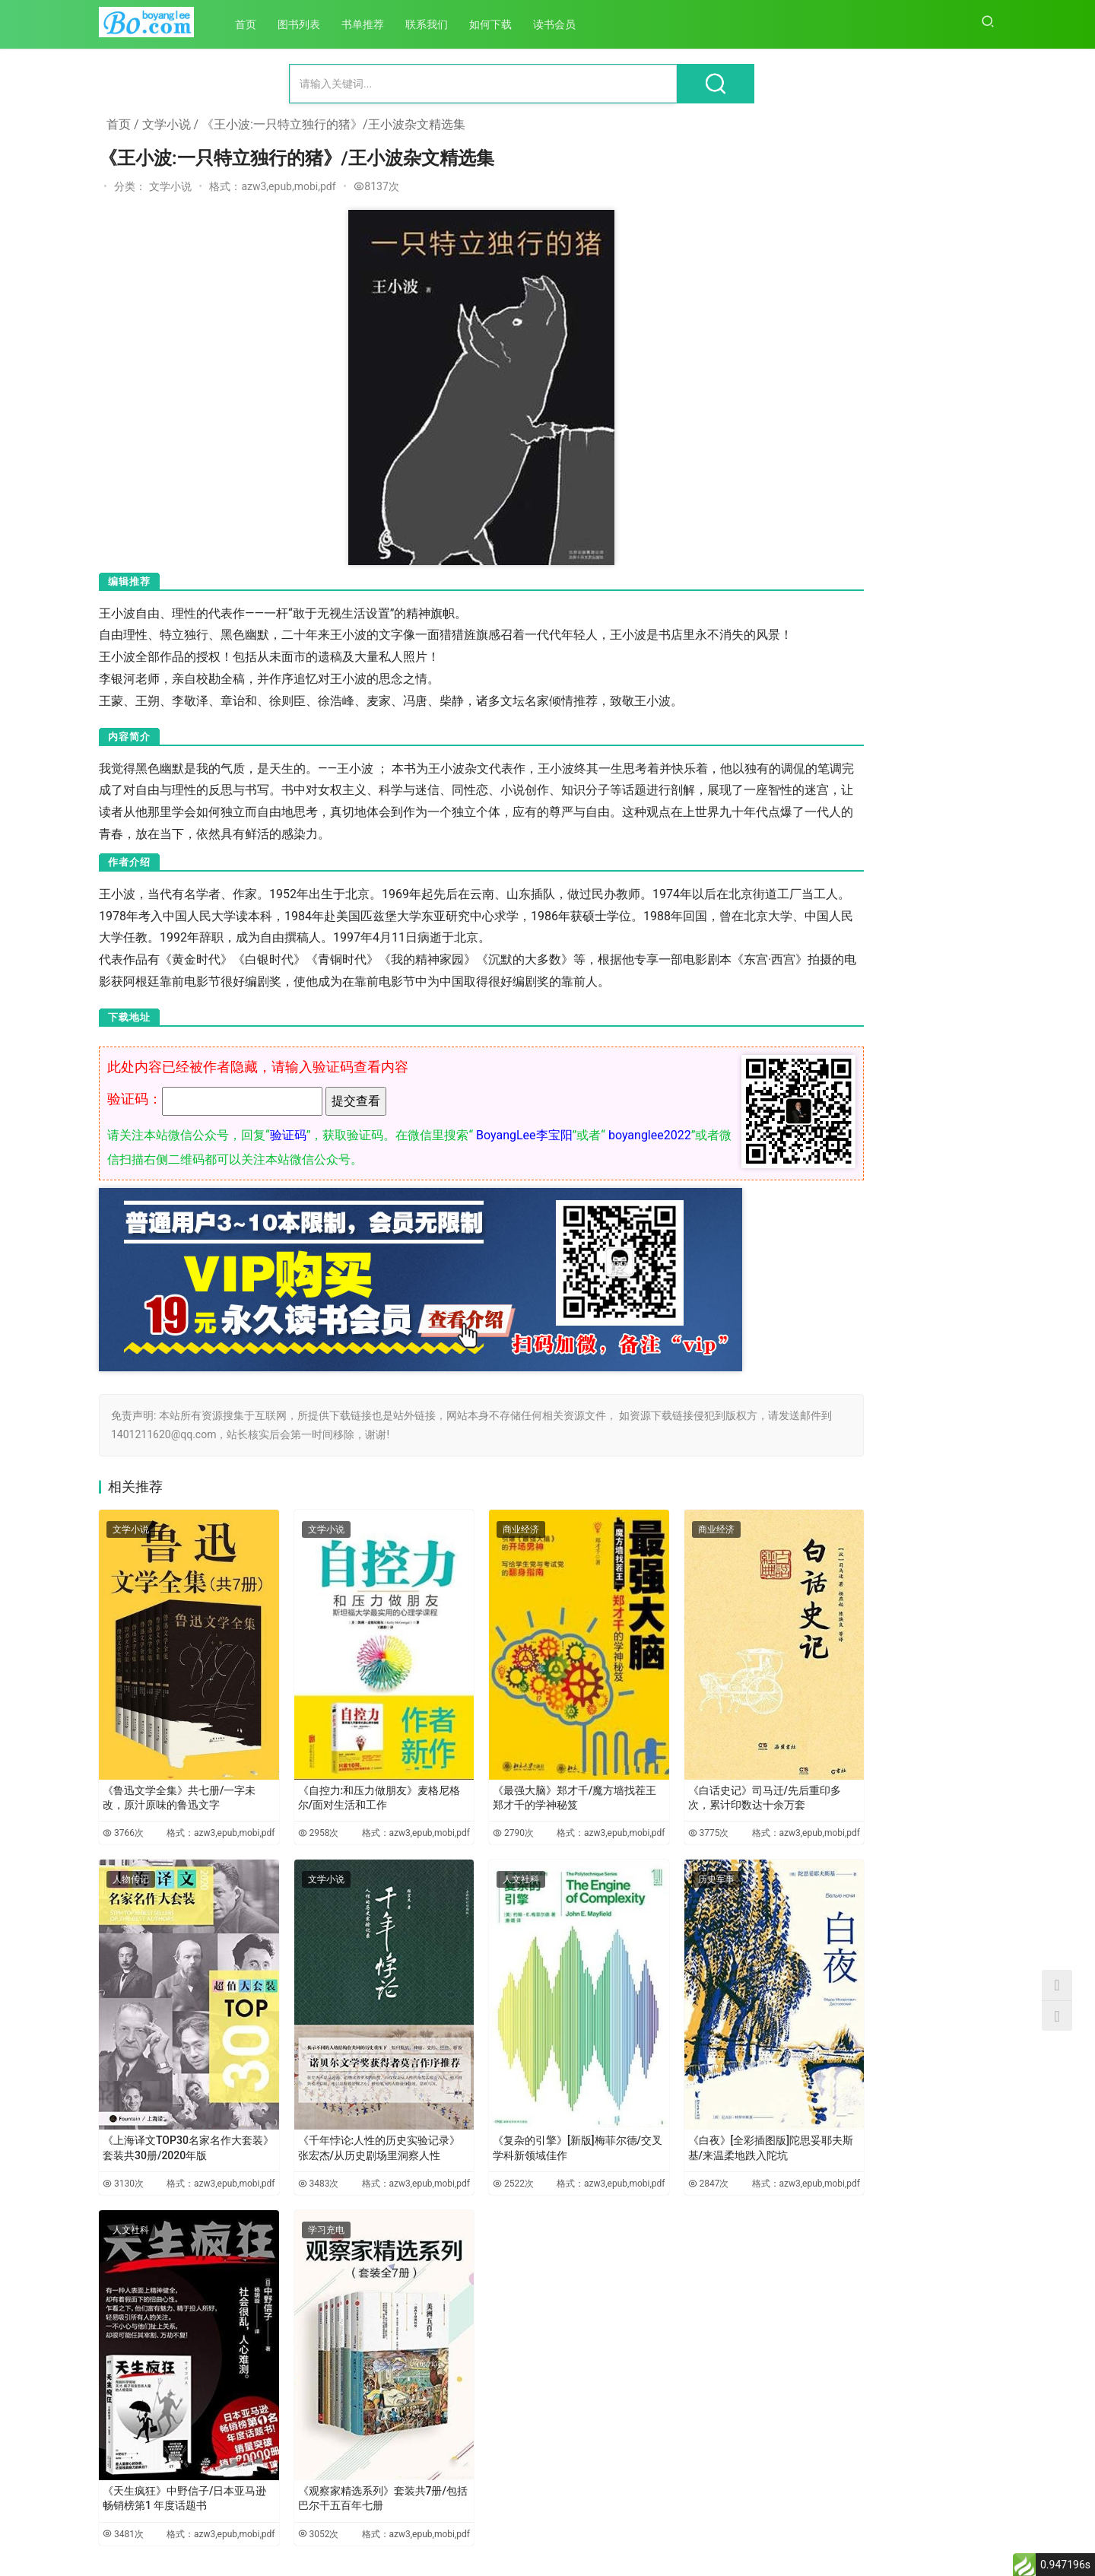  I want to click on 《学生思想政治教育路径研究》-胡巍, so click(821, 2384).